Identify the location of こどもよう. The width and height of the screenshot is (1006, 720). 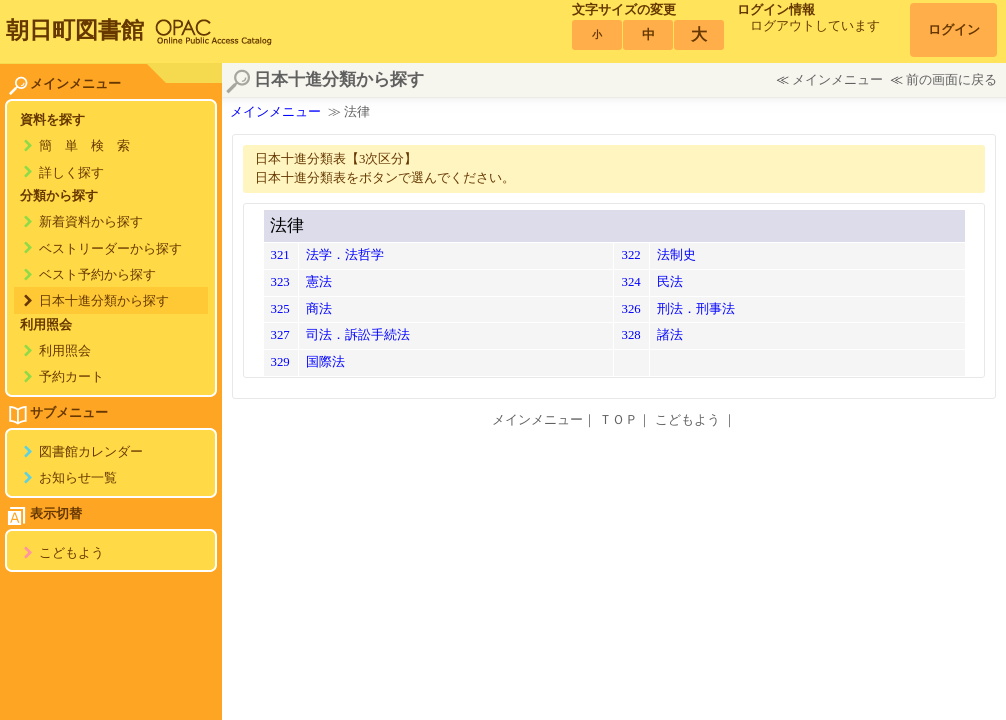
(71, 553).